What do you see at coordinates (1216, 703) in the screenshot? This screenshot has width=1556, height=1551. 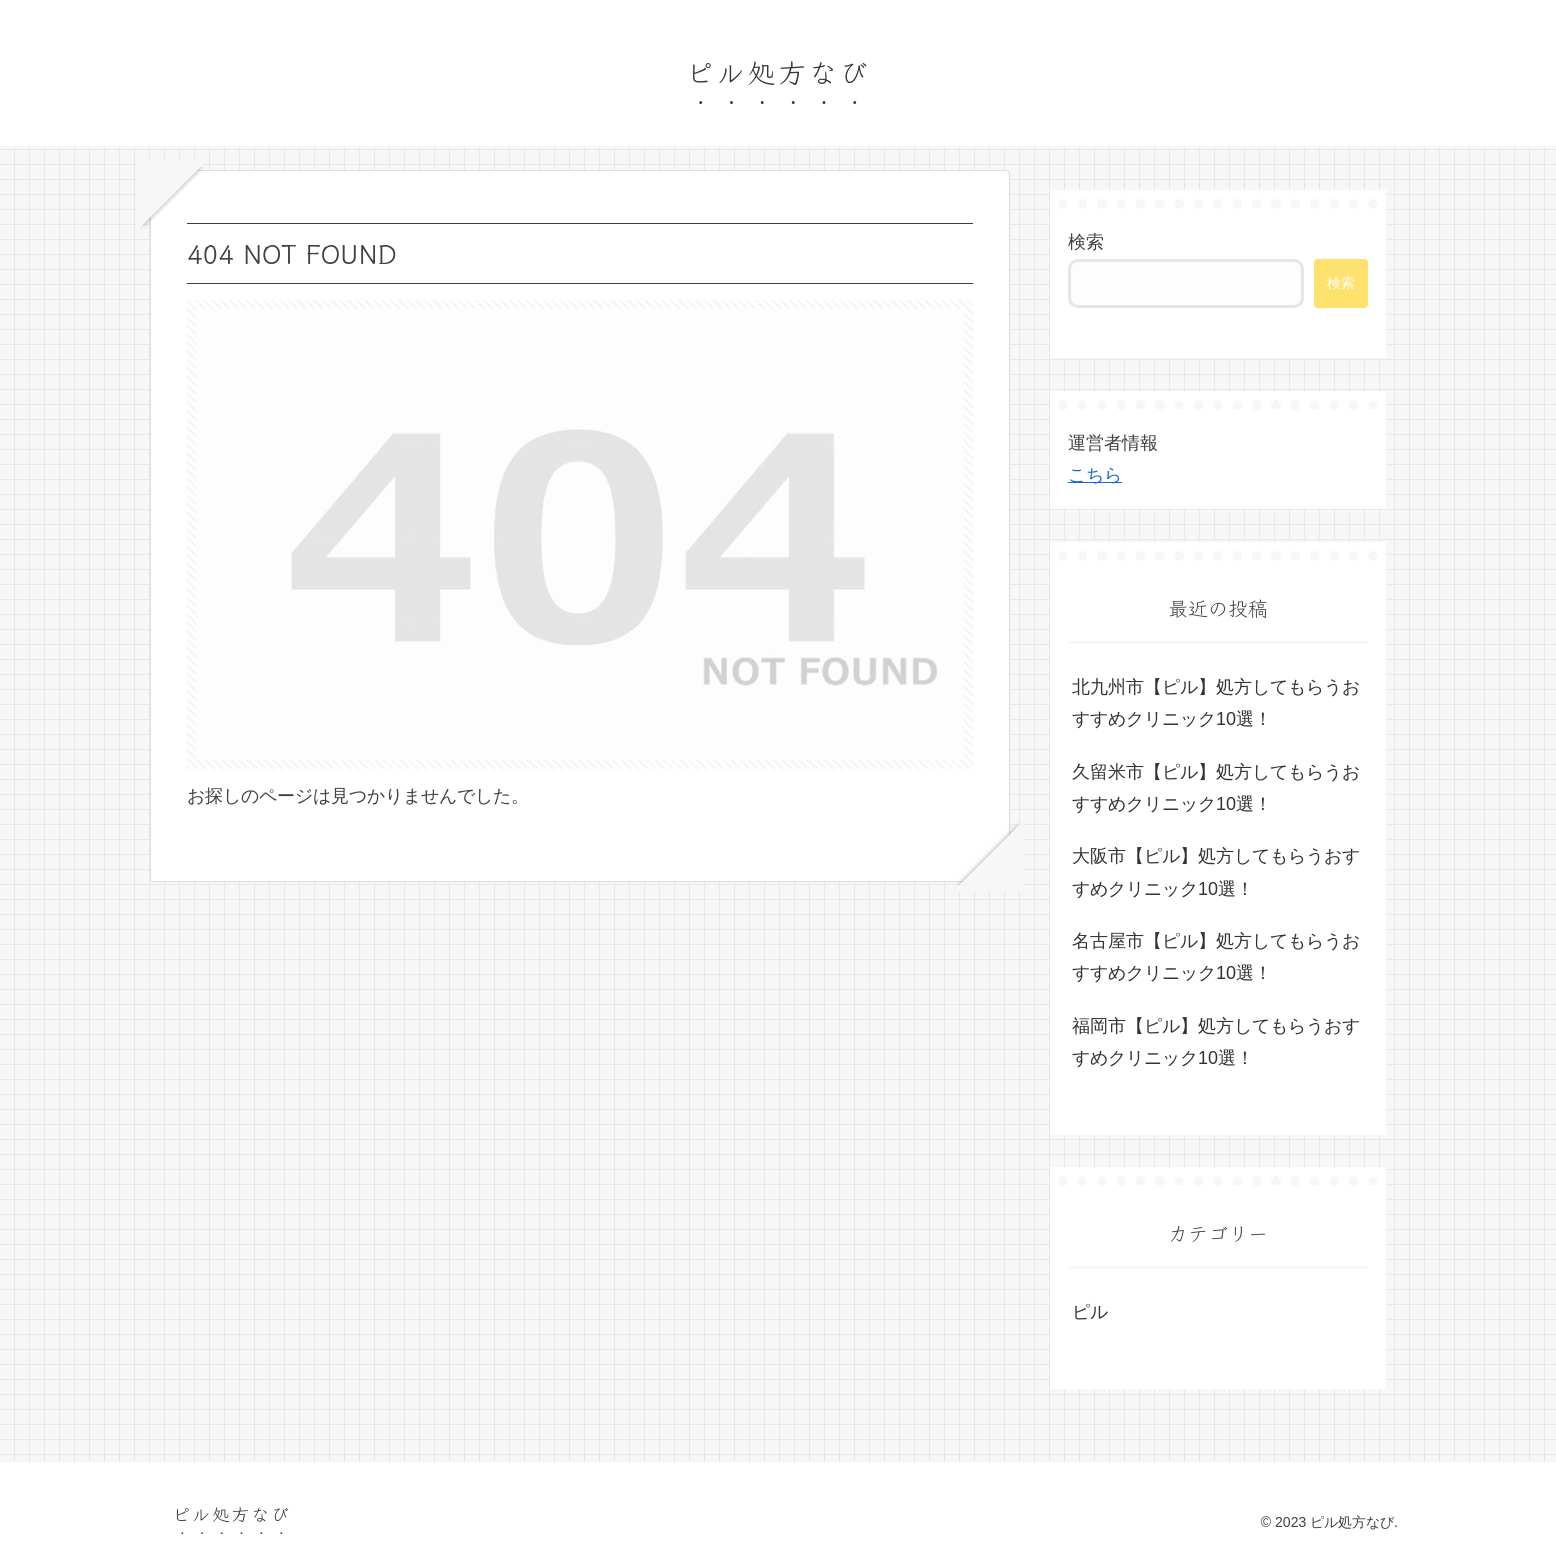 I see `北九州市【ピル】処方してもらうおすすめクリニック10選！` at bounding box center [1216, 703].